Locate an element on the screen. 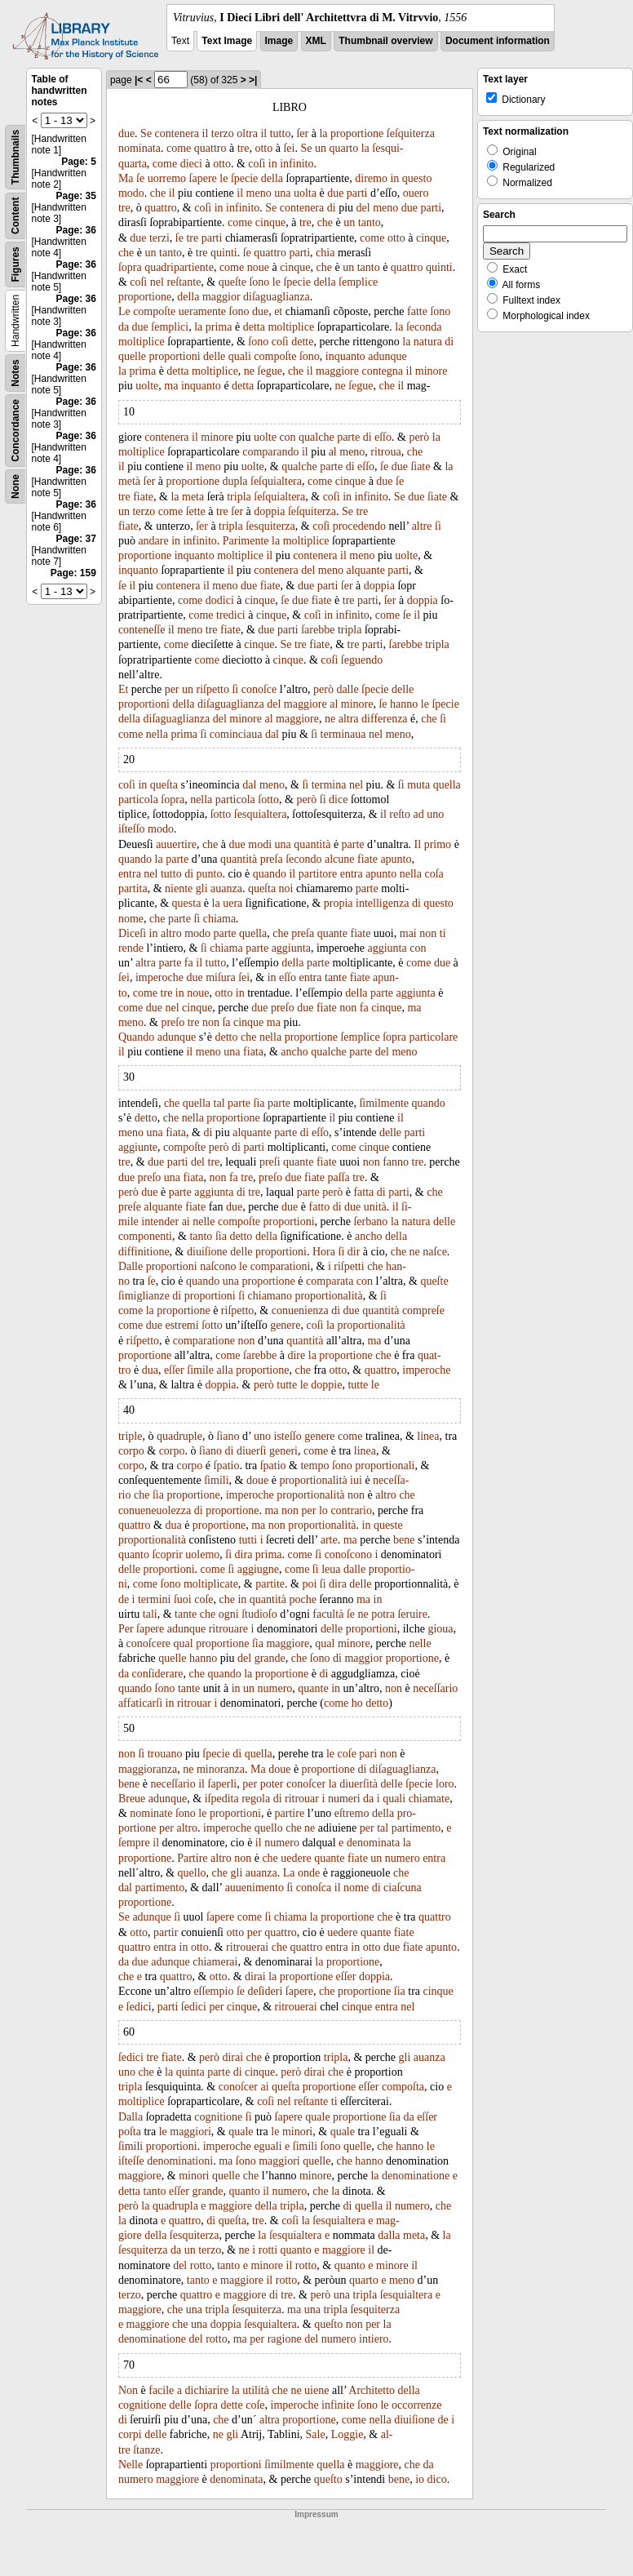 The image size is (633, 2576). diuerſità is located at coordinates (358, 1784).